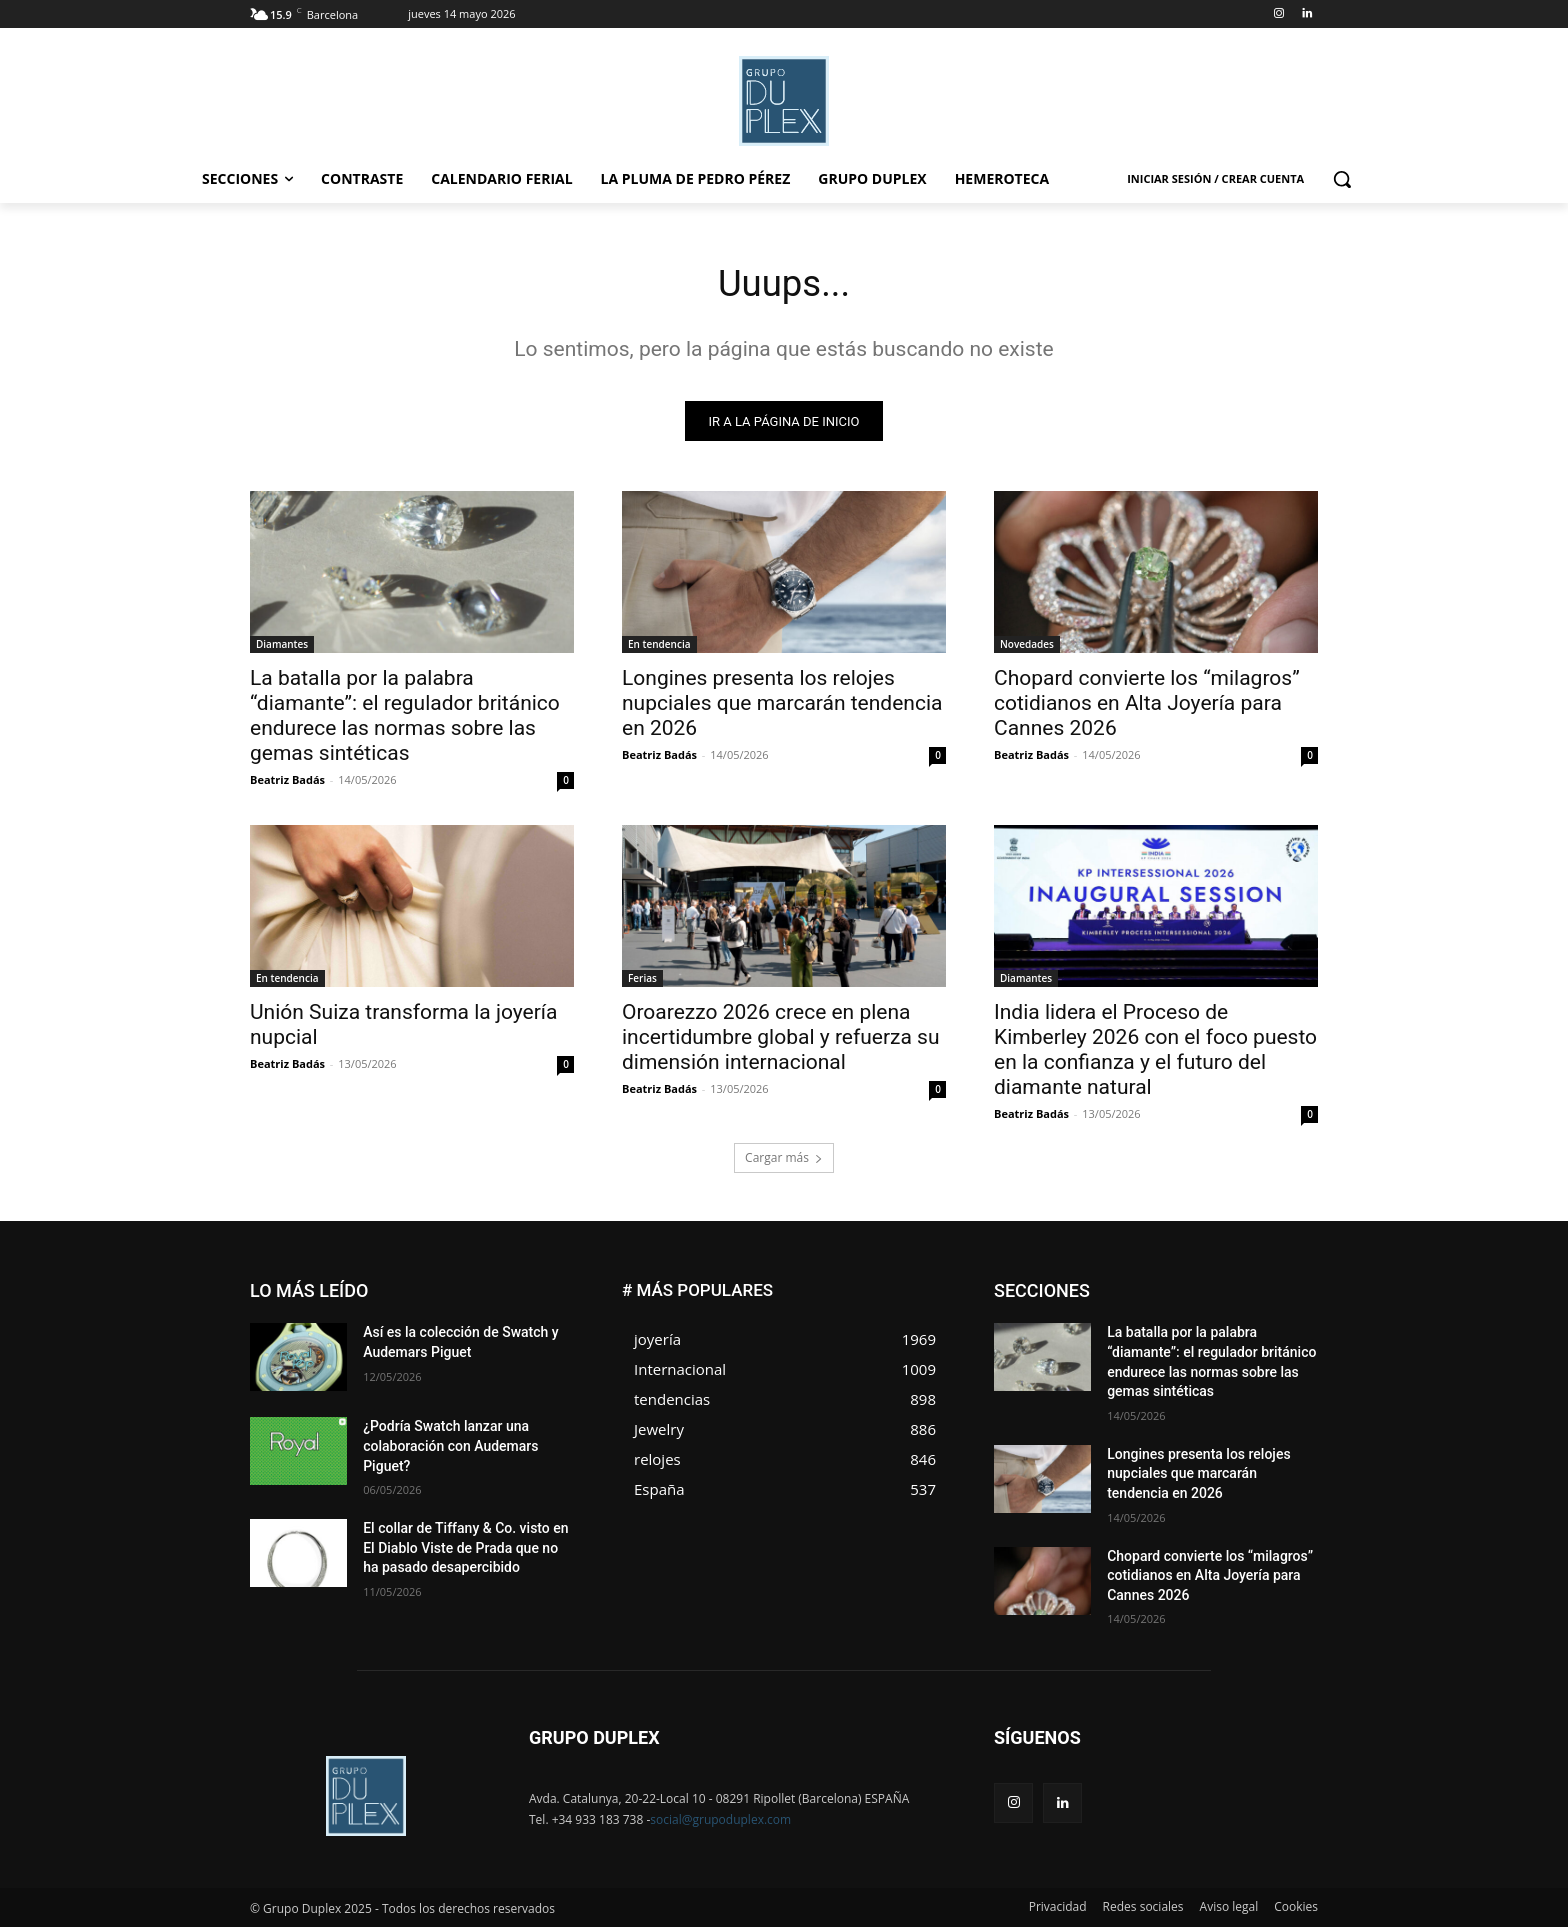 Image resolution: width=1568 pixels, height=1932 pixels. Describe the element at coordinates (450, 1450) in the screenshot. I see `¿Podría Swatch lanzar una colaboración con Audemars Piguet?` at that location.